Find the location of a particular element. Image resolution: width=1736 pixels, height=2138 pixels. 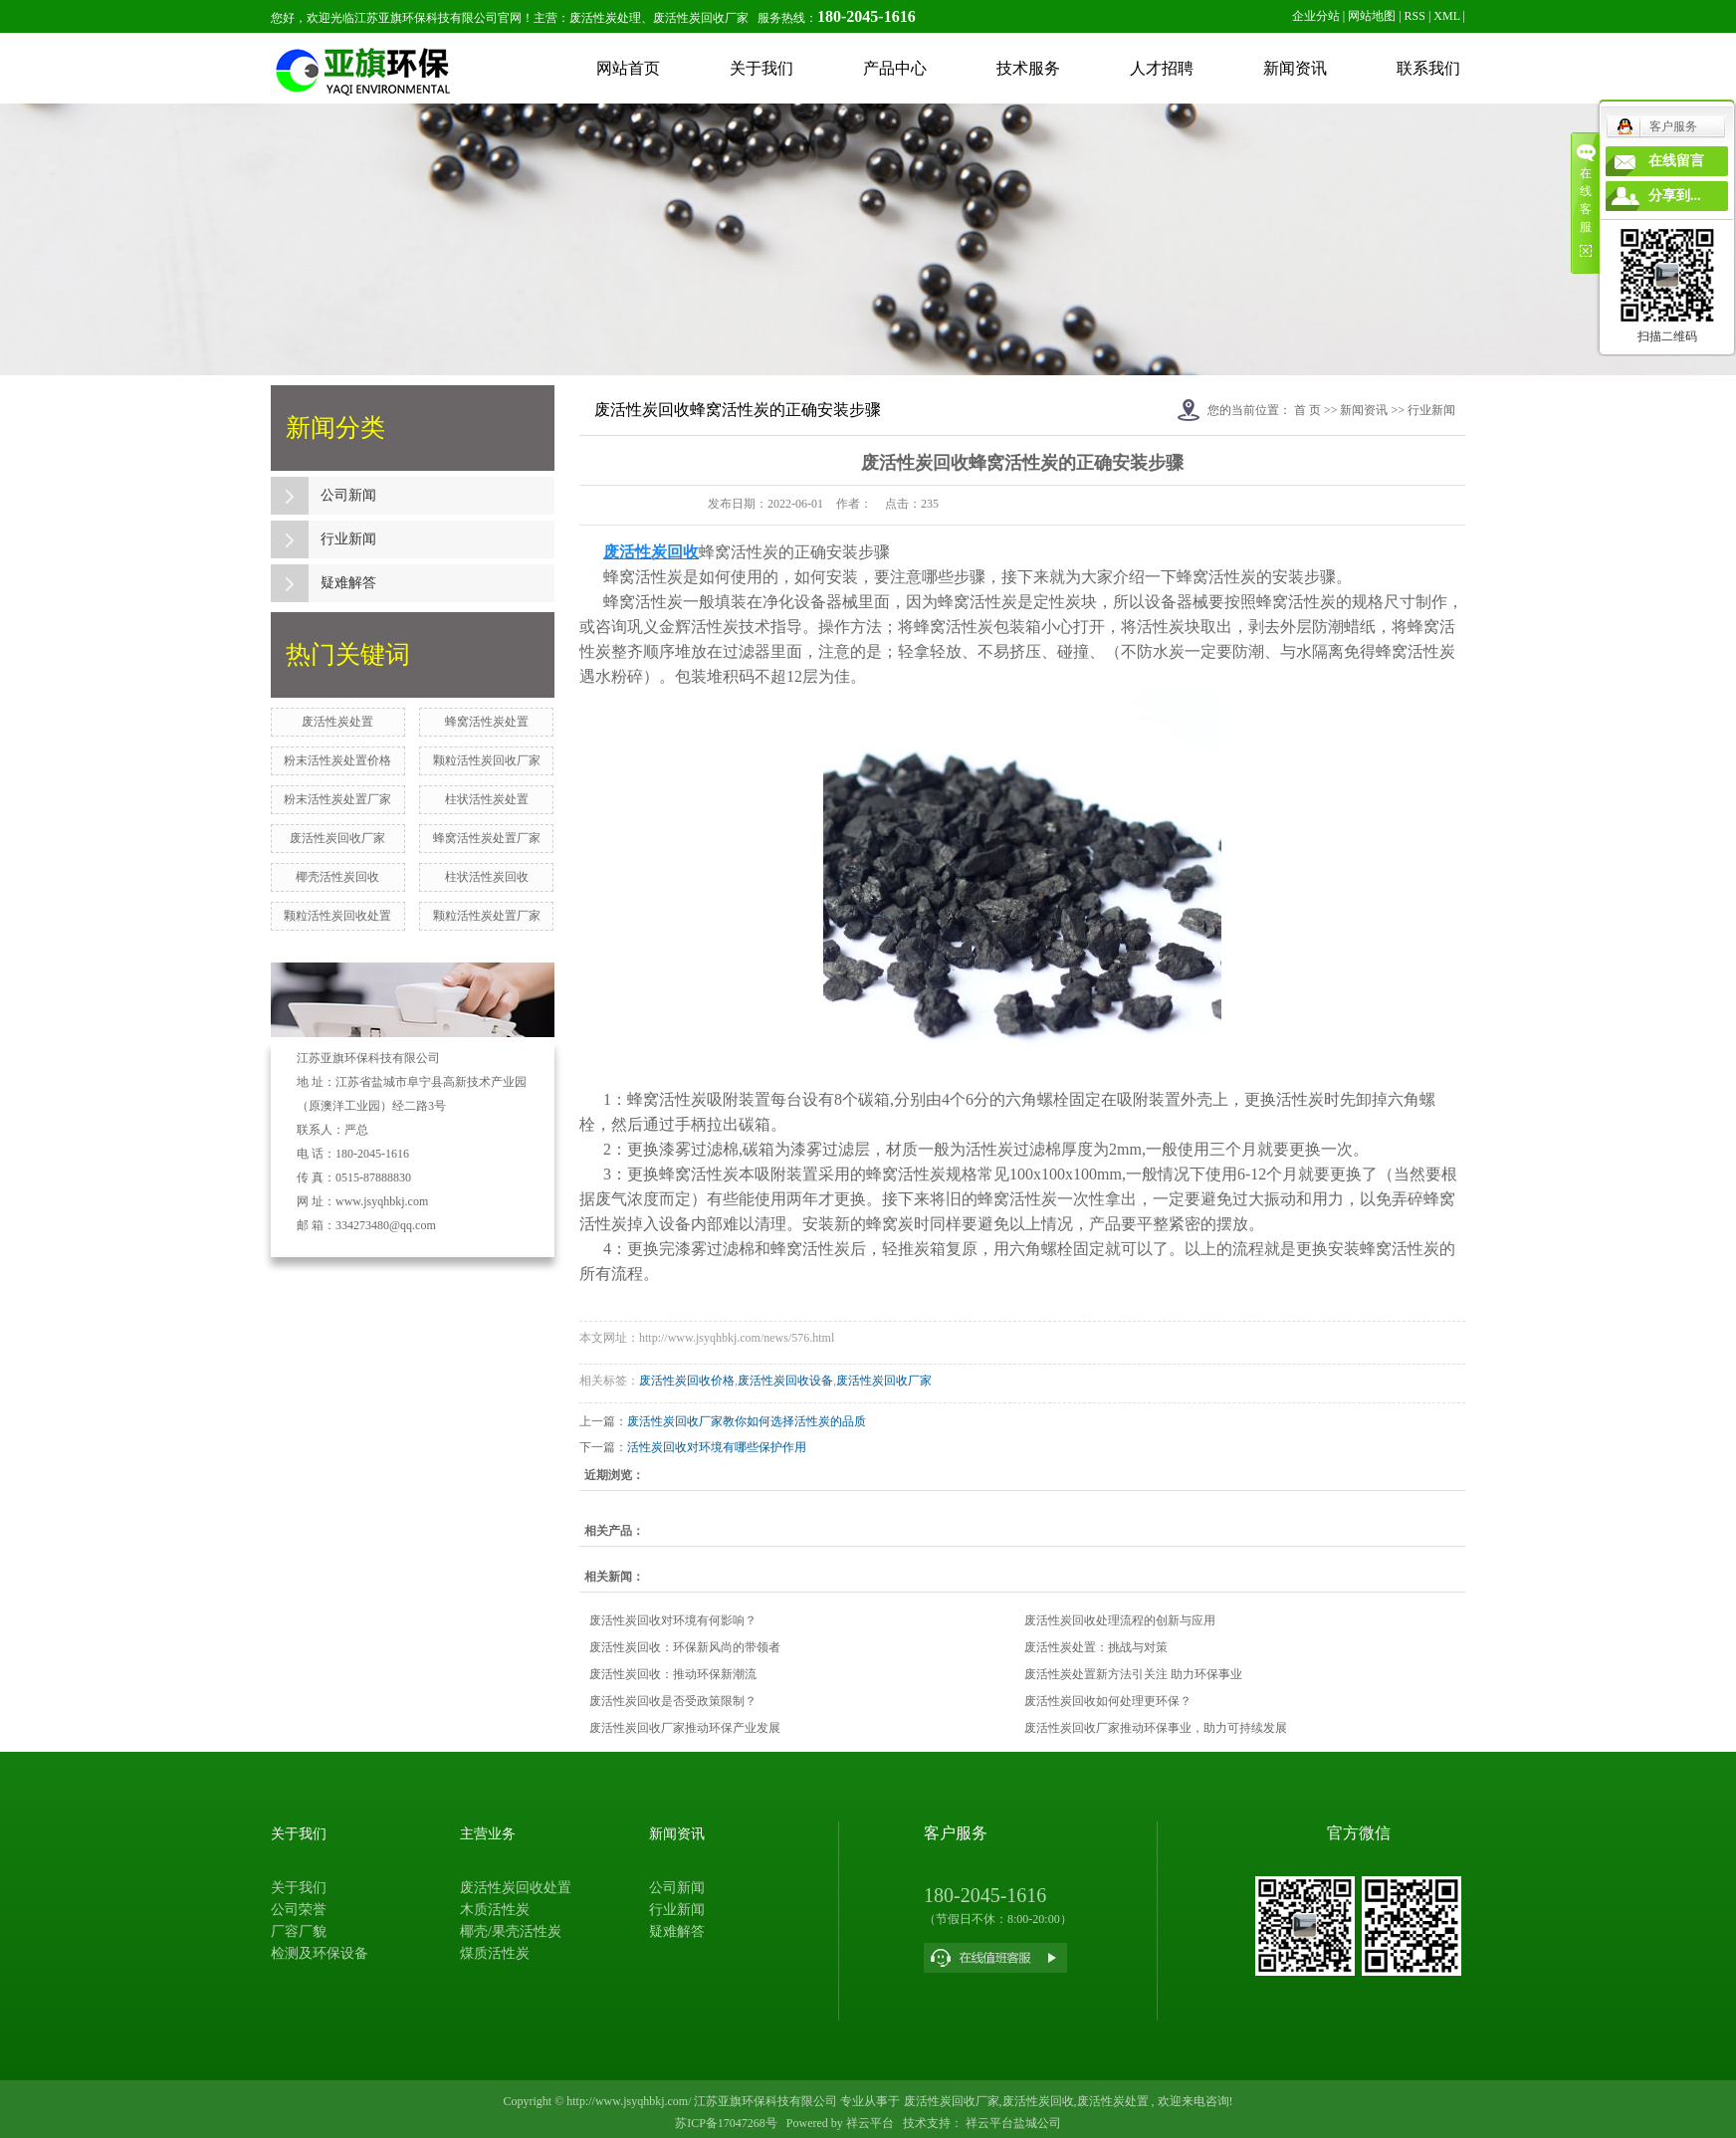

蜂窝活性炭处置厂家 is located at coordinates (487, 838).